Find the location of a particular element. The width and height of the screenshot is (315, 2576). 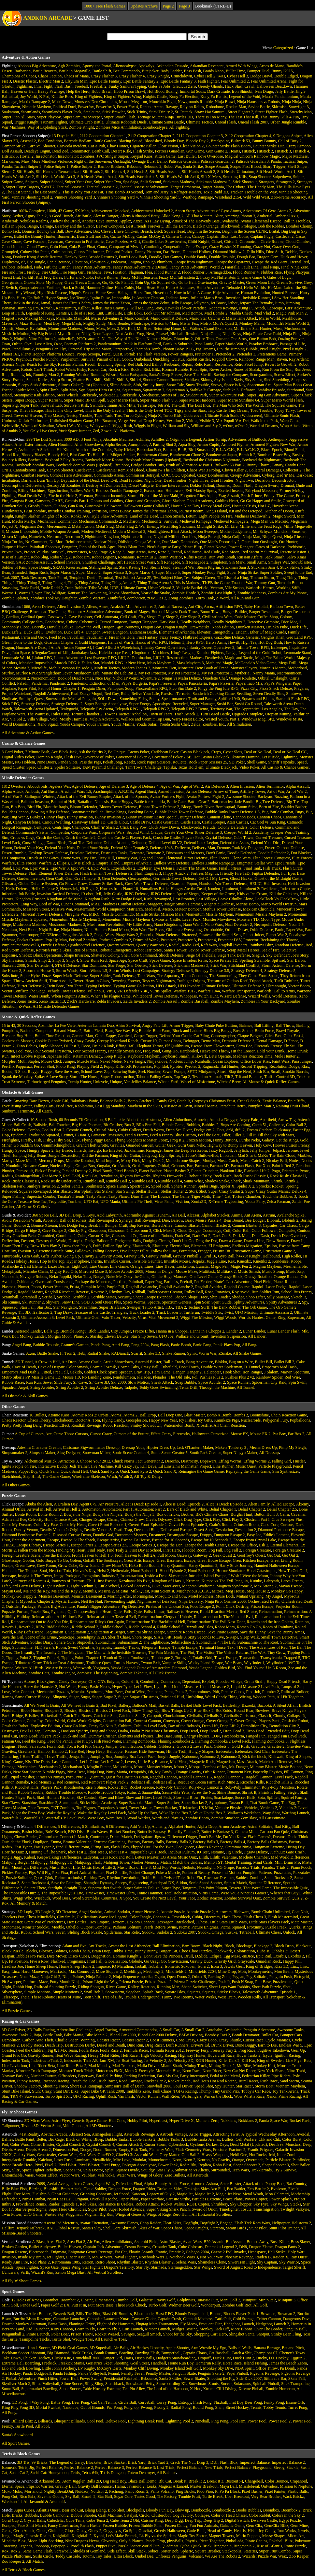

Way of Exploding Stick is located at coordinates (47, 127).